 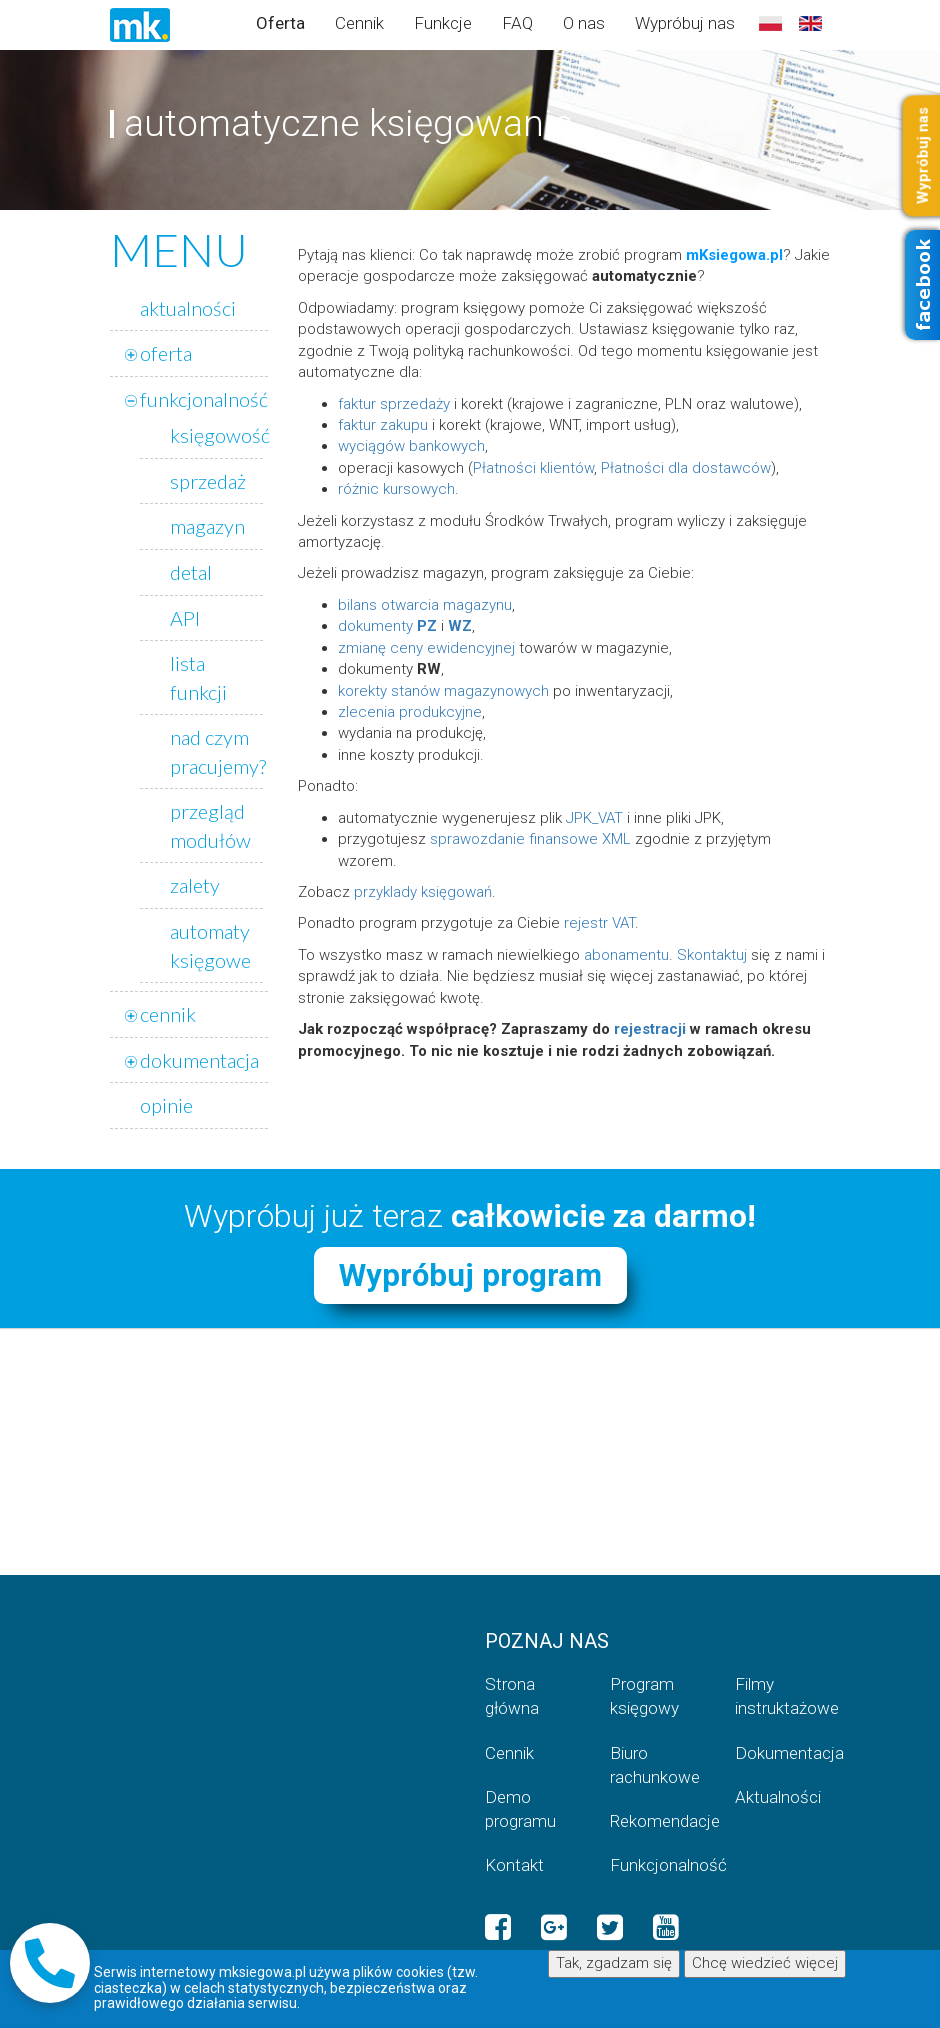 I want to click on Oferta, so click(x=280, y=23).